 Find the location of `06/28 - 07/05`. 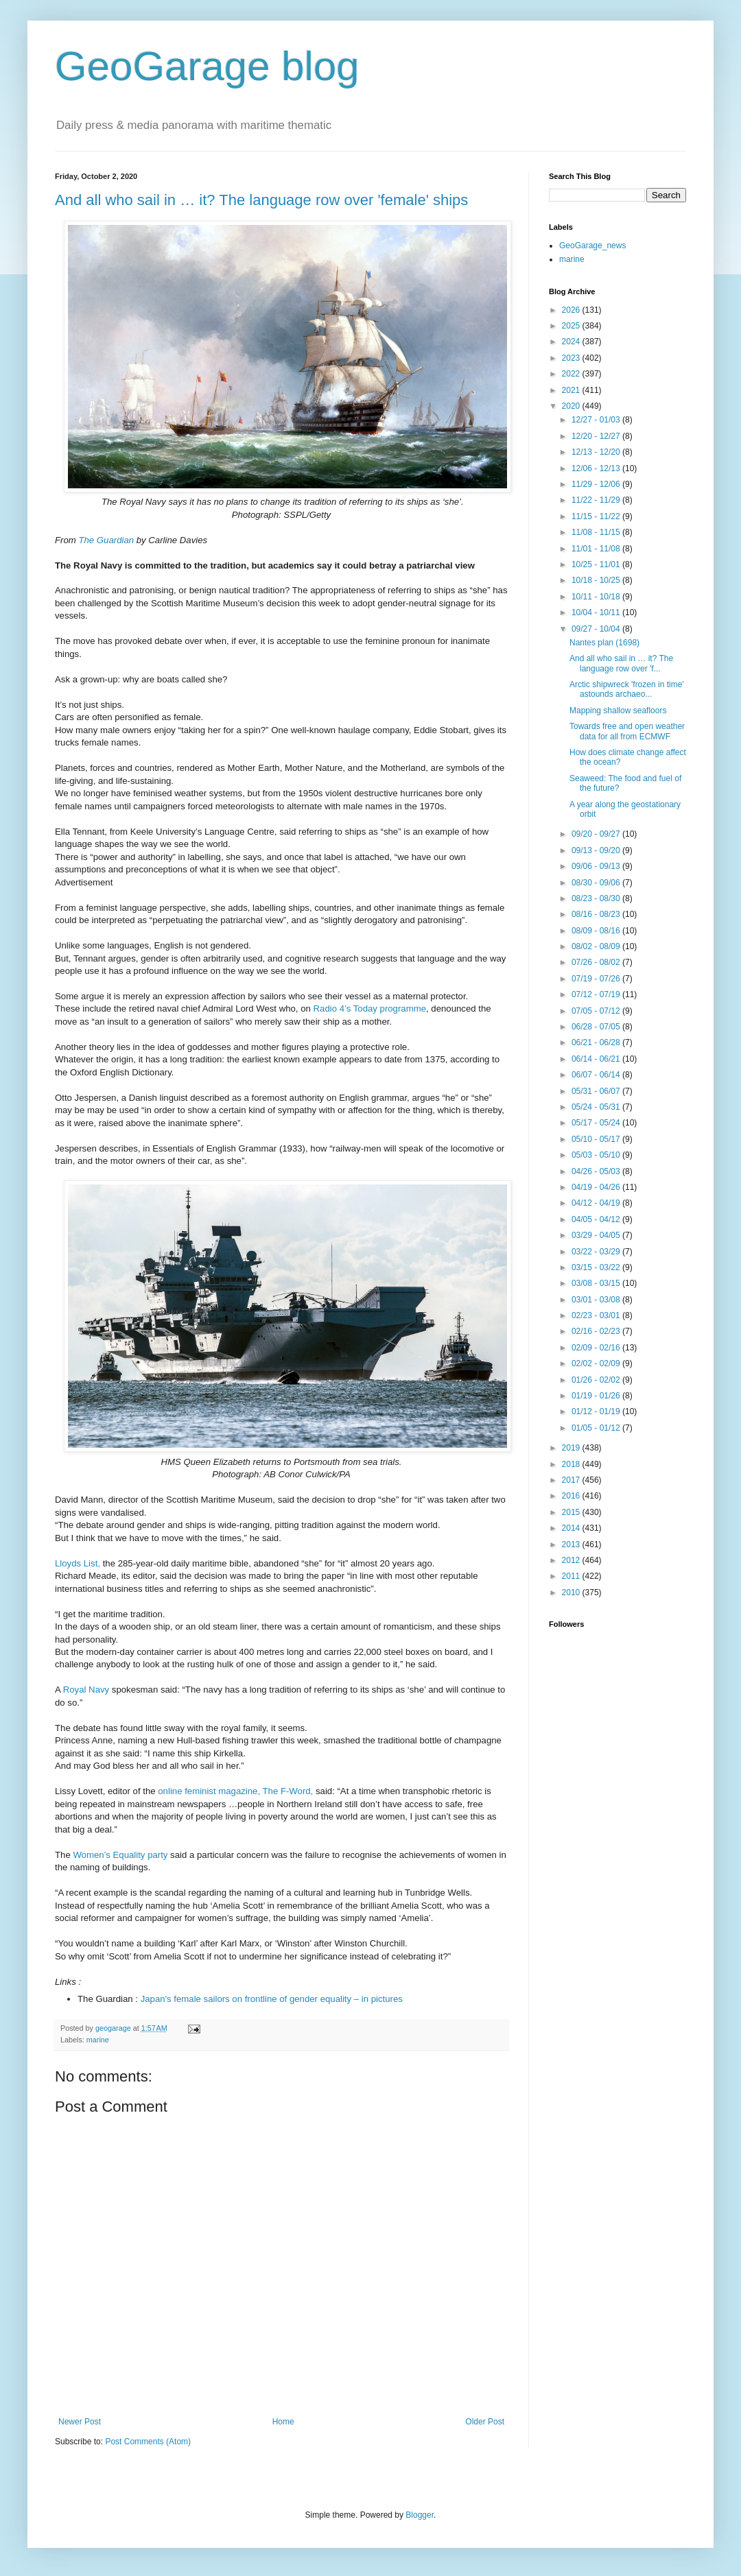

06/28 - 07/05 is located at coordinates (597, 1026).